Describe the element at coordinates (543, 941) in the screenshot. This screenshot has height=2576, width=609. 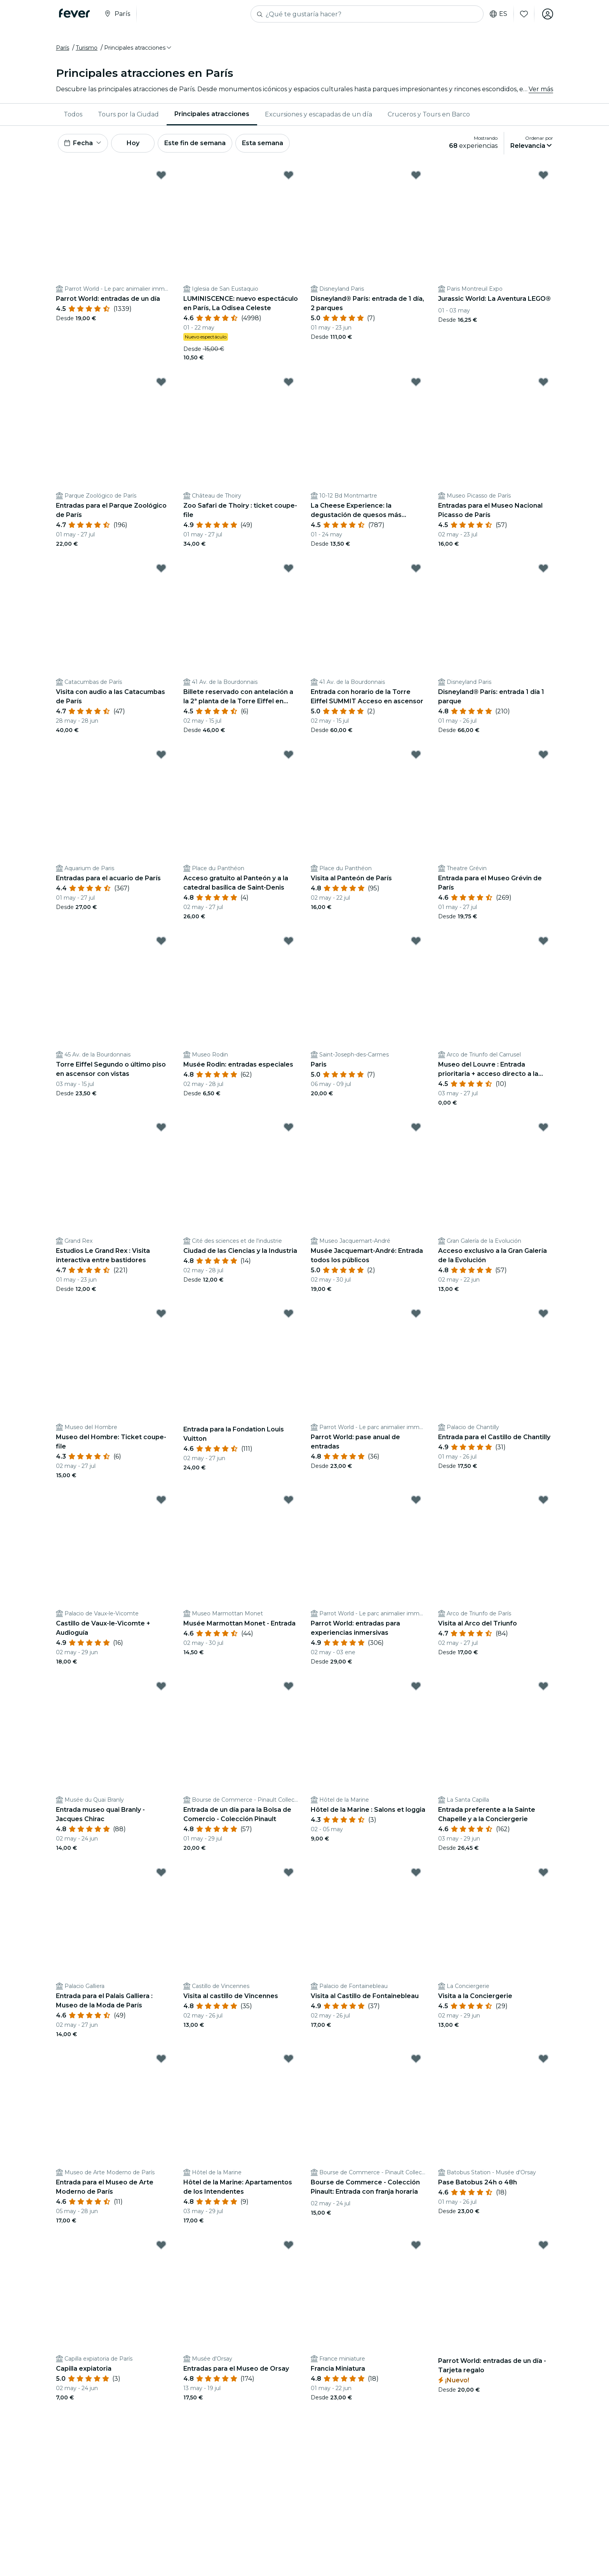
I see `[Mark Museo del Louvre : Entrada prioritaria + acceso directo a la Mona Lisa as favorite]` at that location.